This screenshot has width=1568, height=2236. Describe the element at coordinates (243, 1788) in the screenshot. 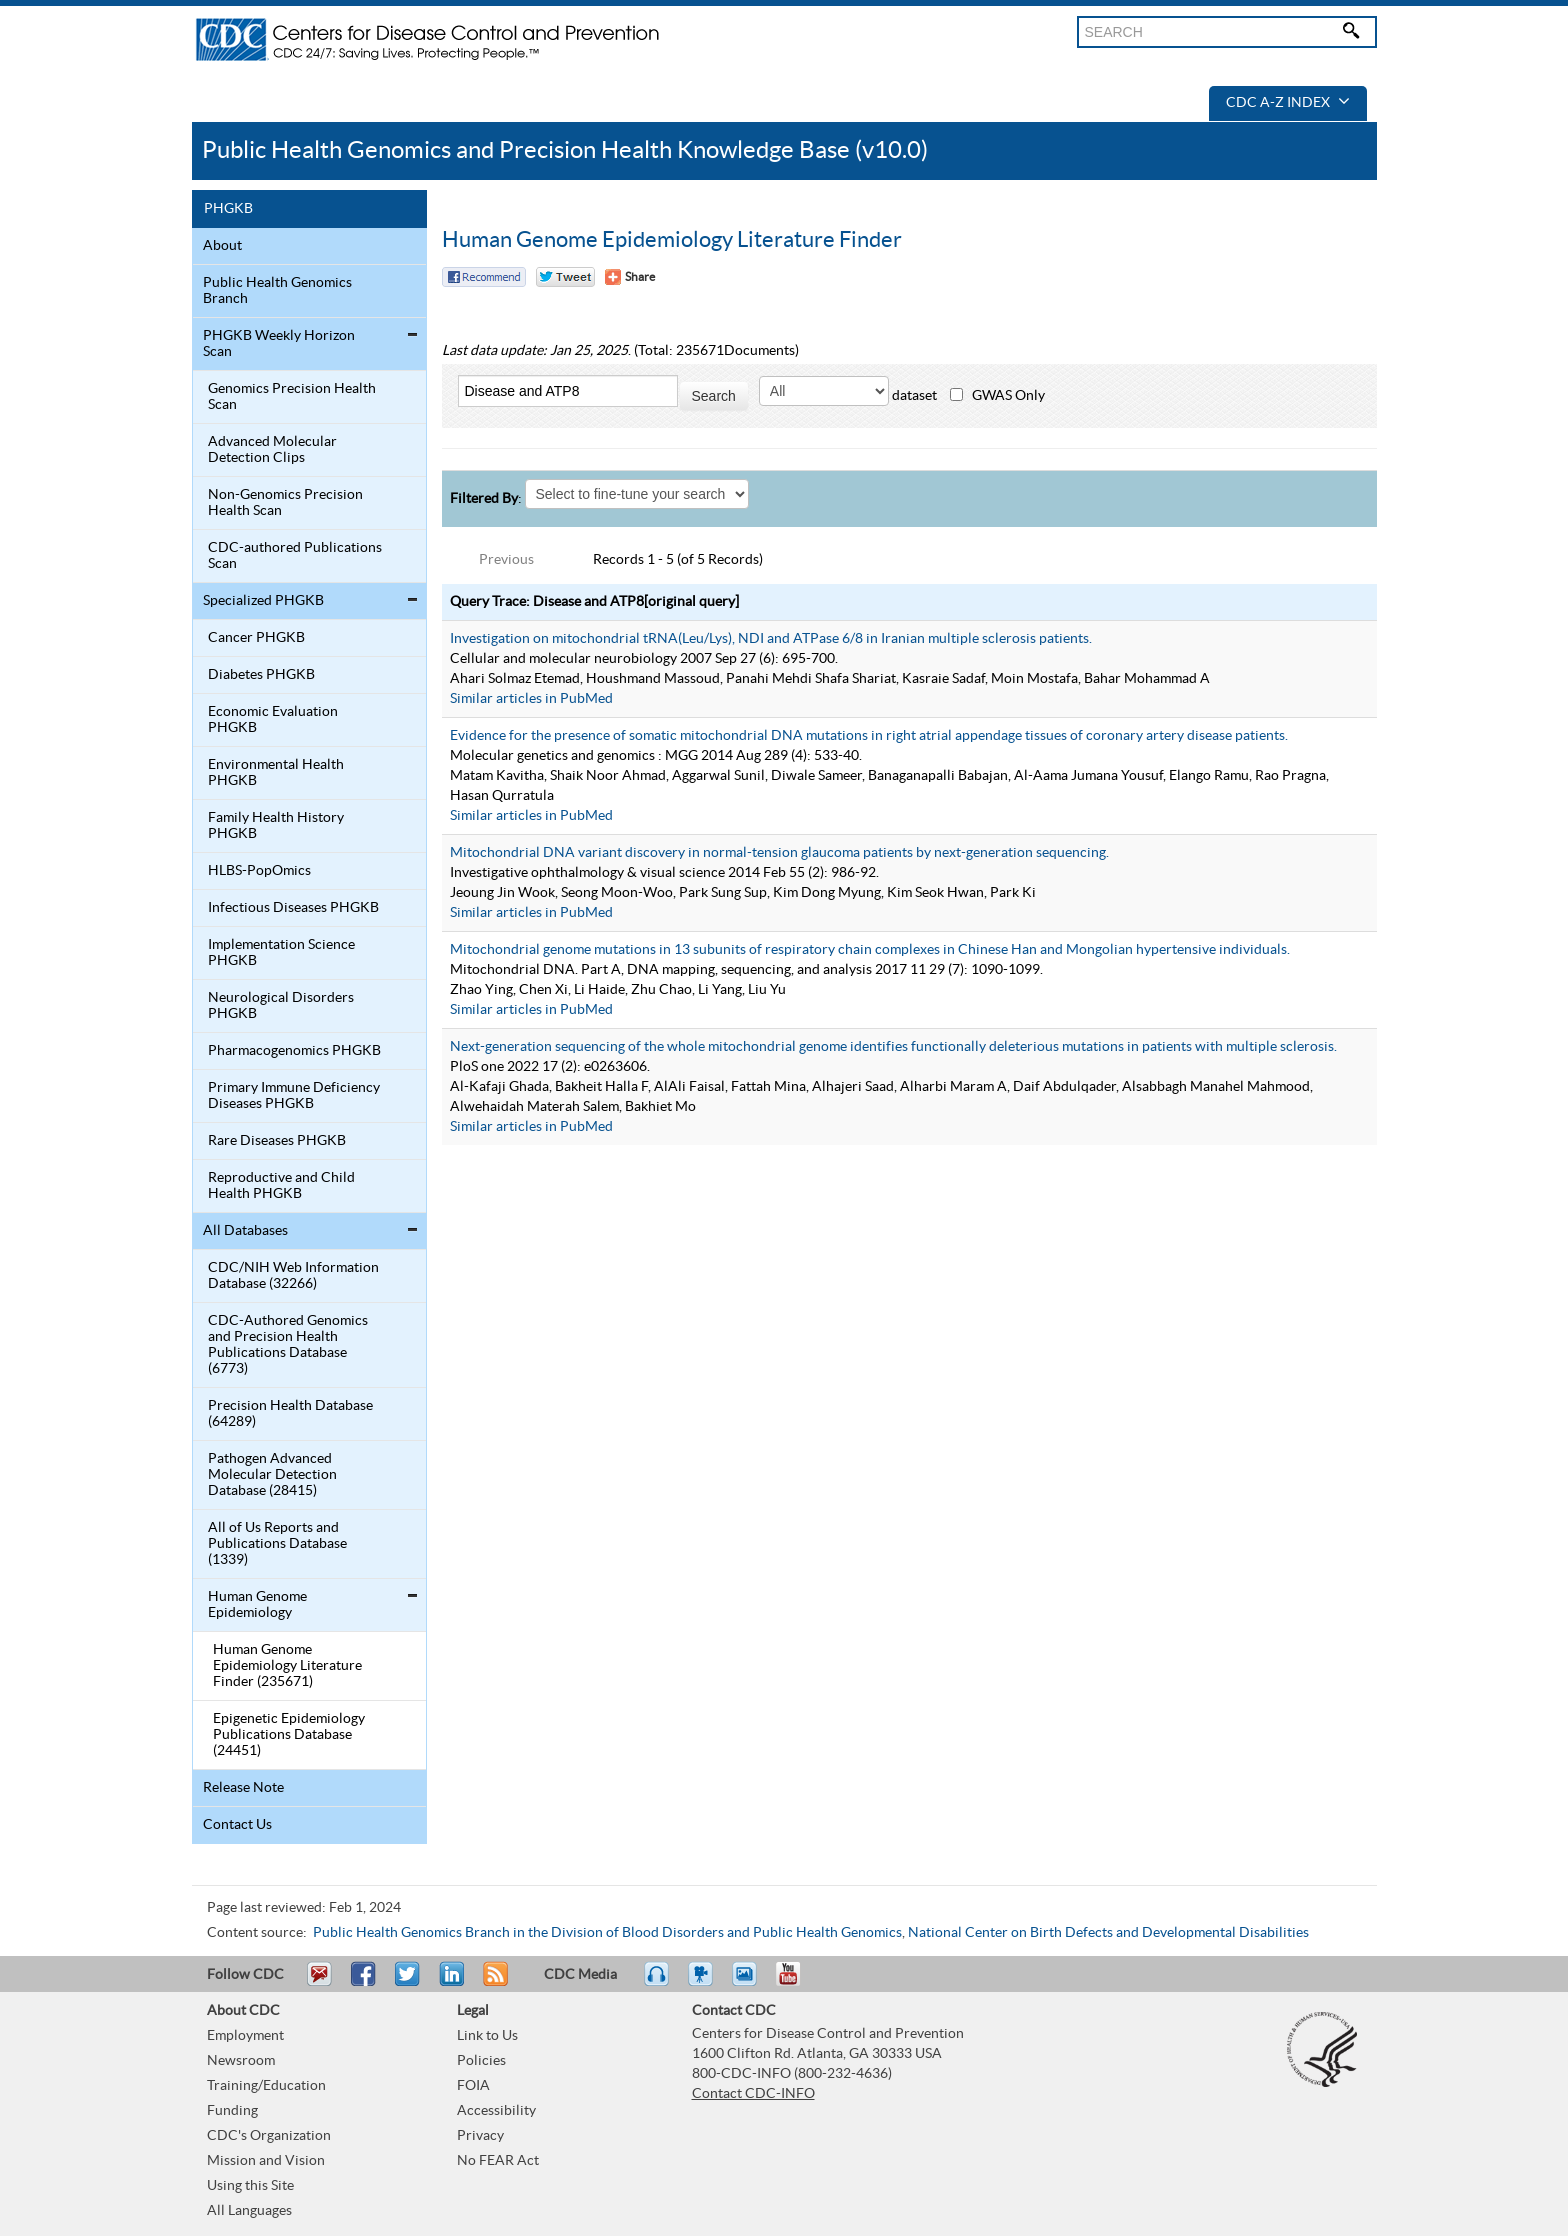

I see `Release Note` at that location.